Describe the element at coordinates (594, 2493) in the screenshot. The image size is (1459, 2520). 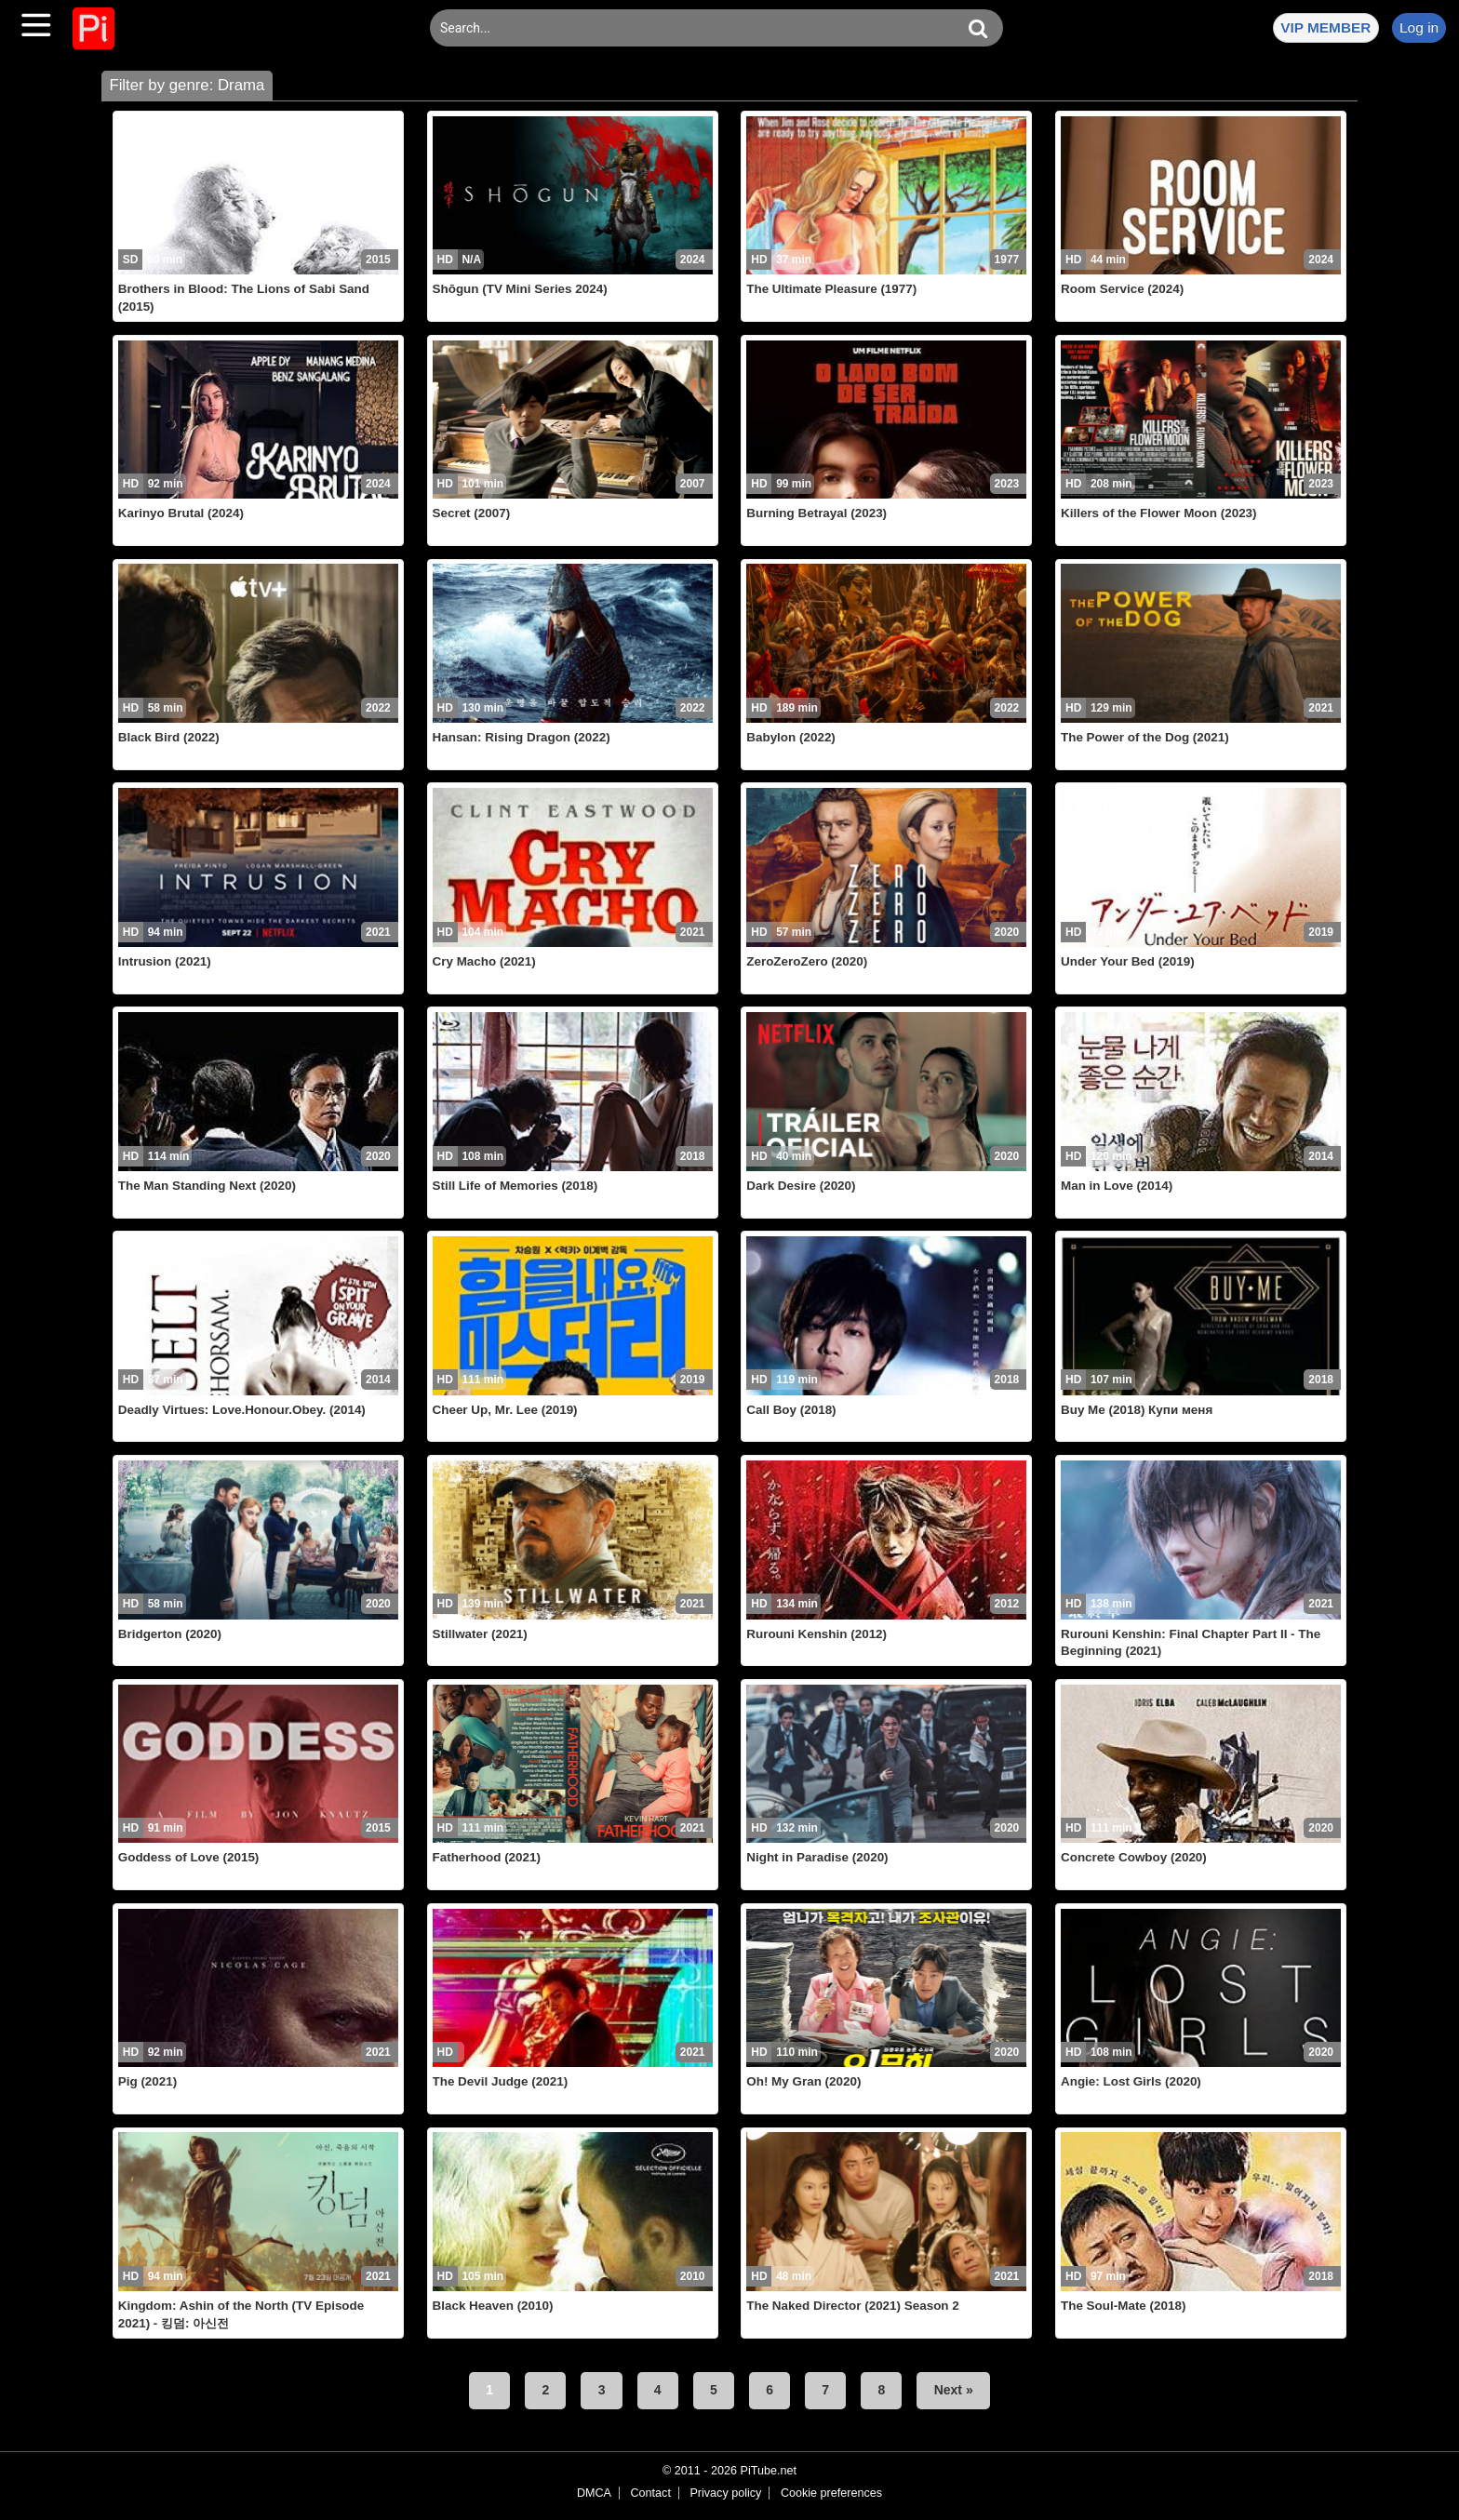
I see `DMCA` at that location.